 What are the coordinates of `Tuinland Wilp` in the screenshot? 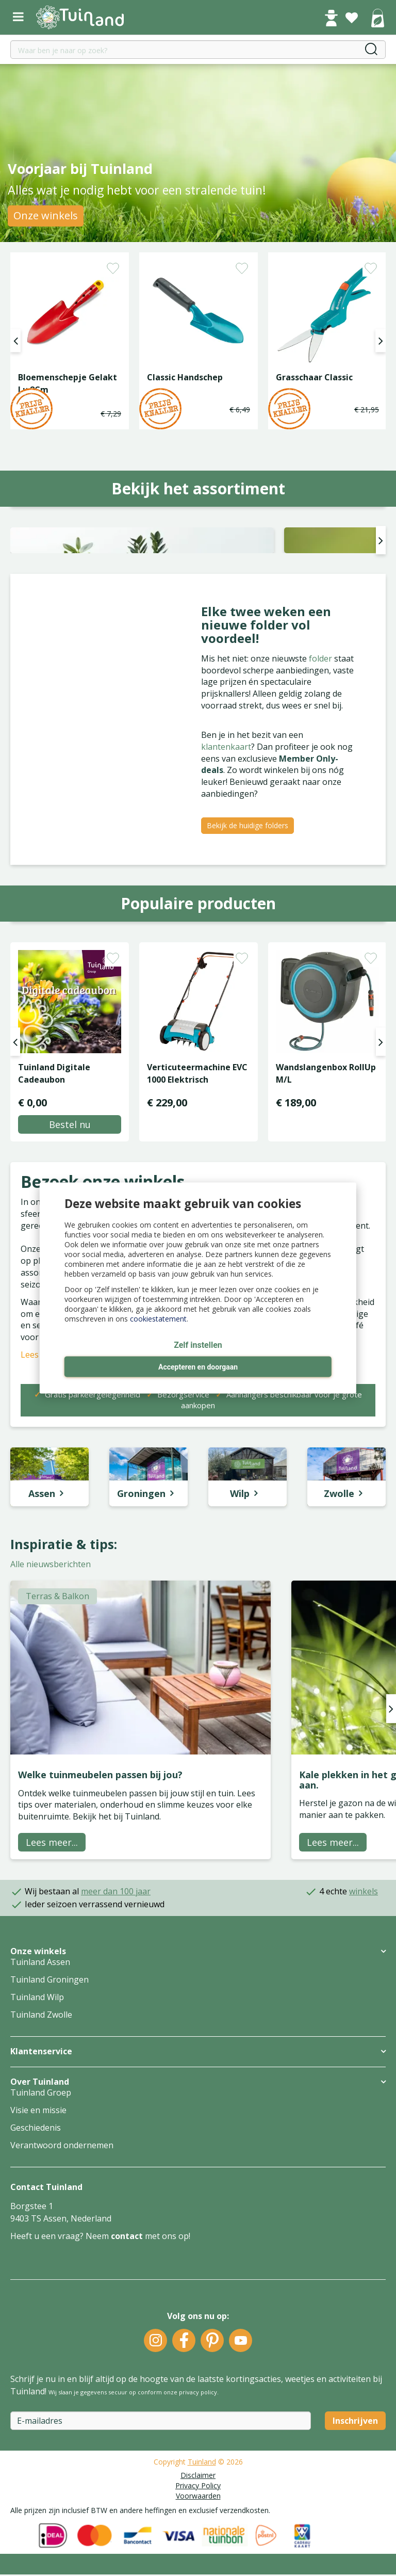 It's located at (37, 2150).